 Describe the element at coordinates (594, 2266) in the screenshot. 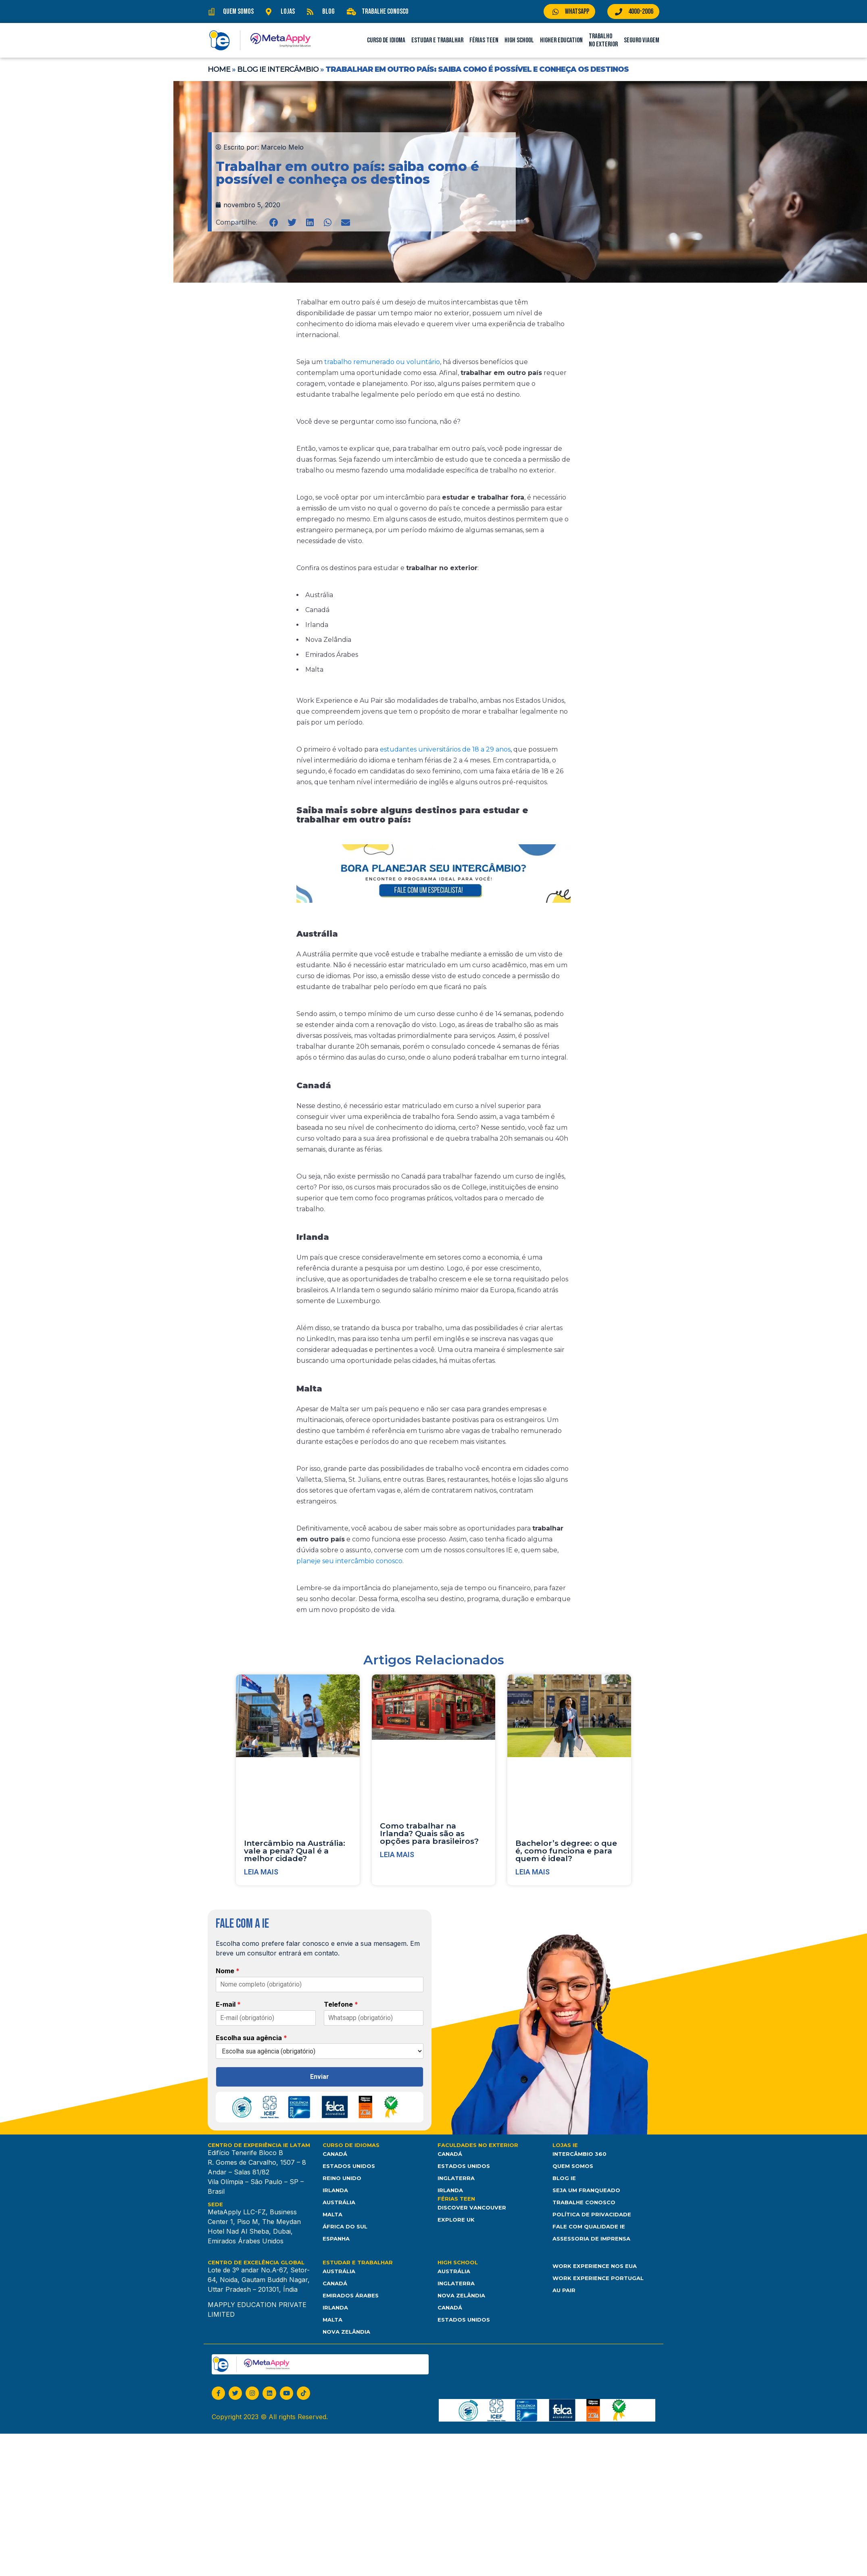

I see `Work Experience nos EUA` at that location.